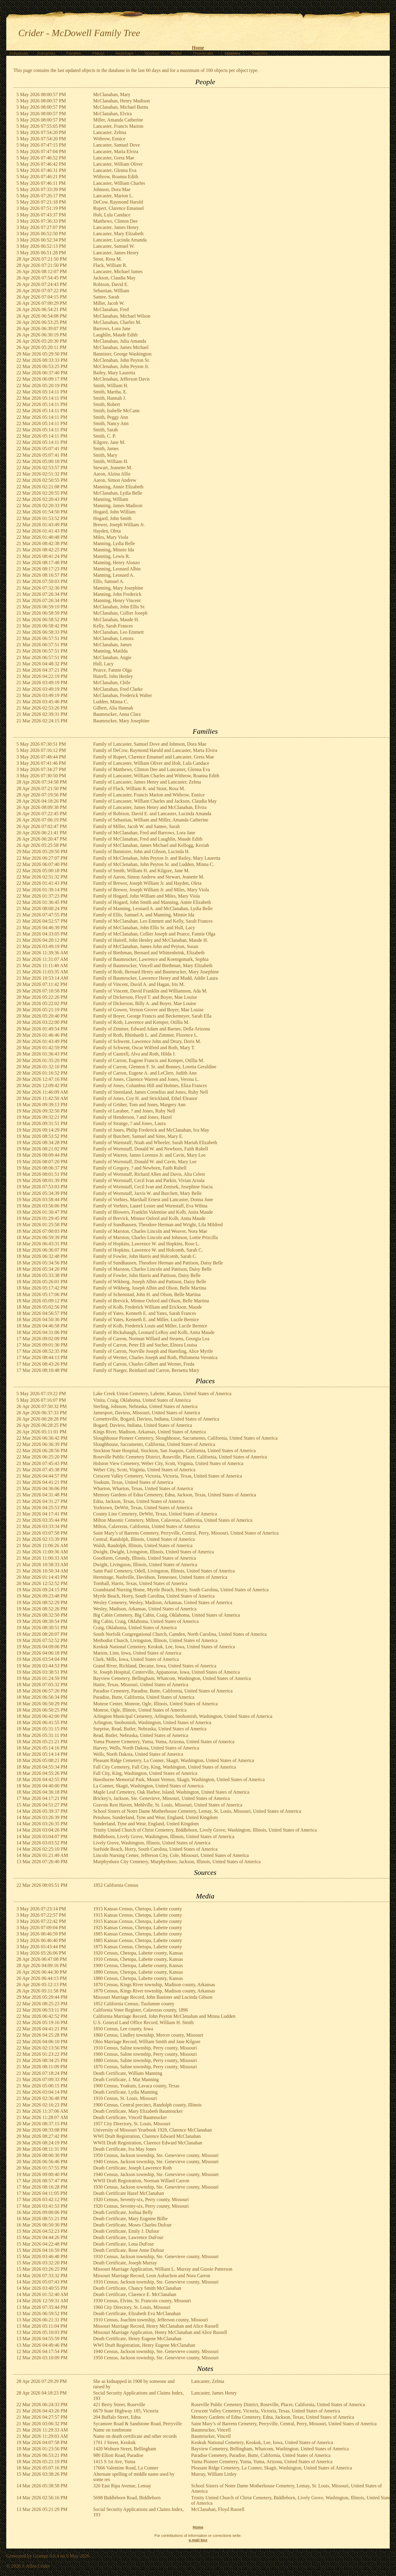 Image resolution: width=396 pixels, height=2576 pixels. What do you see at coordinates (149, 1281) in the screenshot?
I see `Family of Wikberg, Joseph Albin and Pattison, Daisy Belle` at bounding box center [149, 1281].